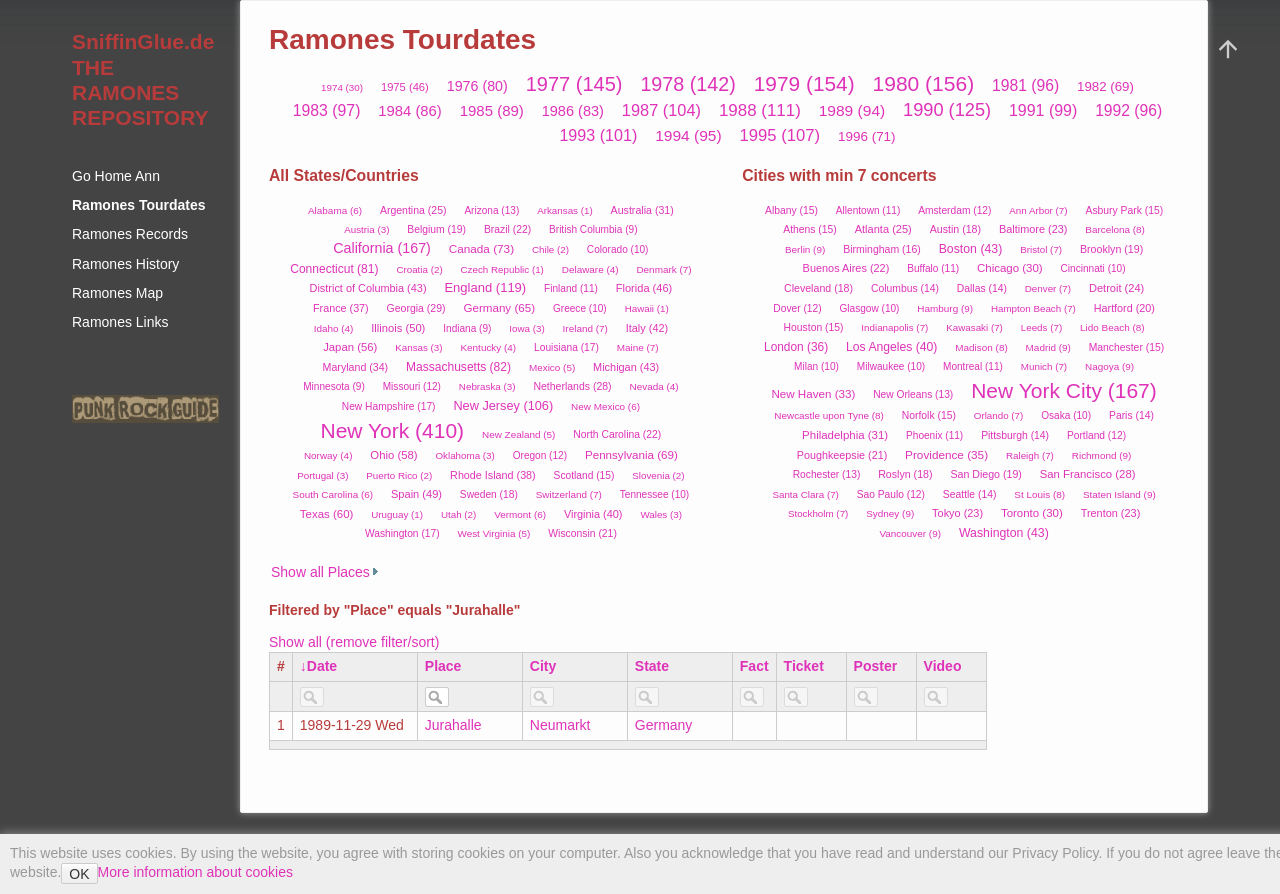  What do you see at coordinates (883, 229) in the screenshot?
I see `Atlanta (25)` at bounding box center [883, 229].